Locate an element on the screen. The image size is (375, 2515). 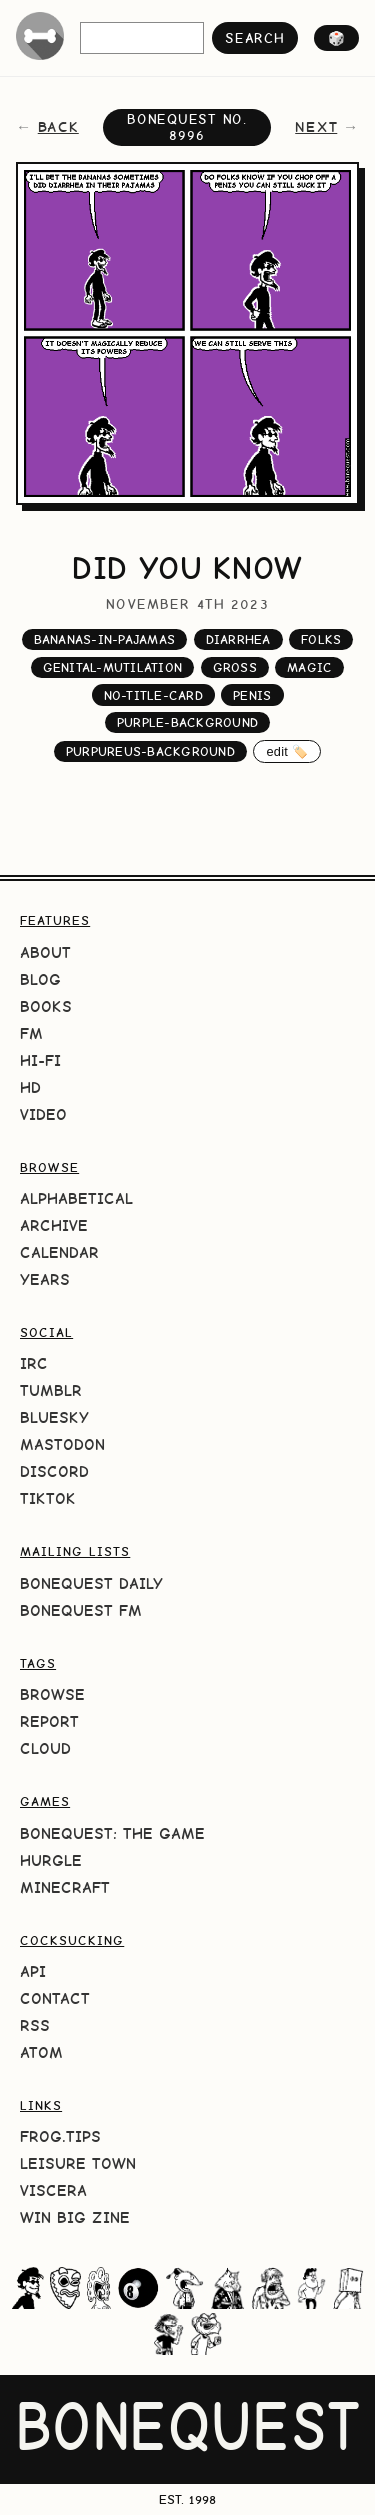
Tumblr is located at coordinates (51, 1390).